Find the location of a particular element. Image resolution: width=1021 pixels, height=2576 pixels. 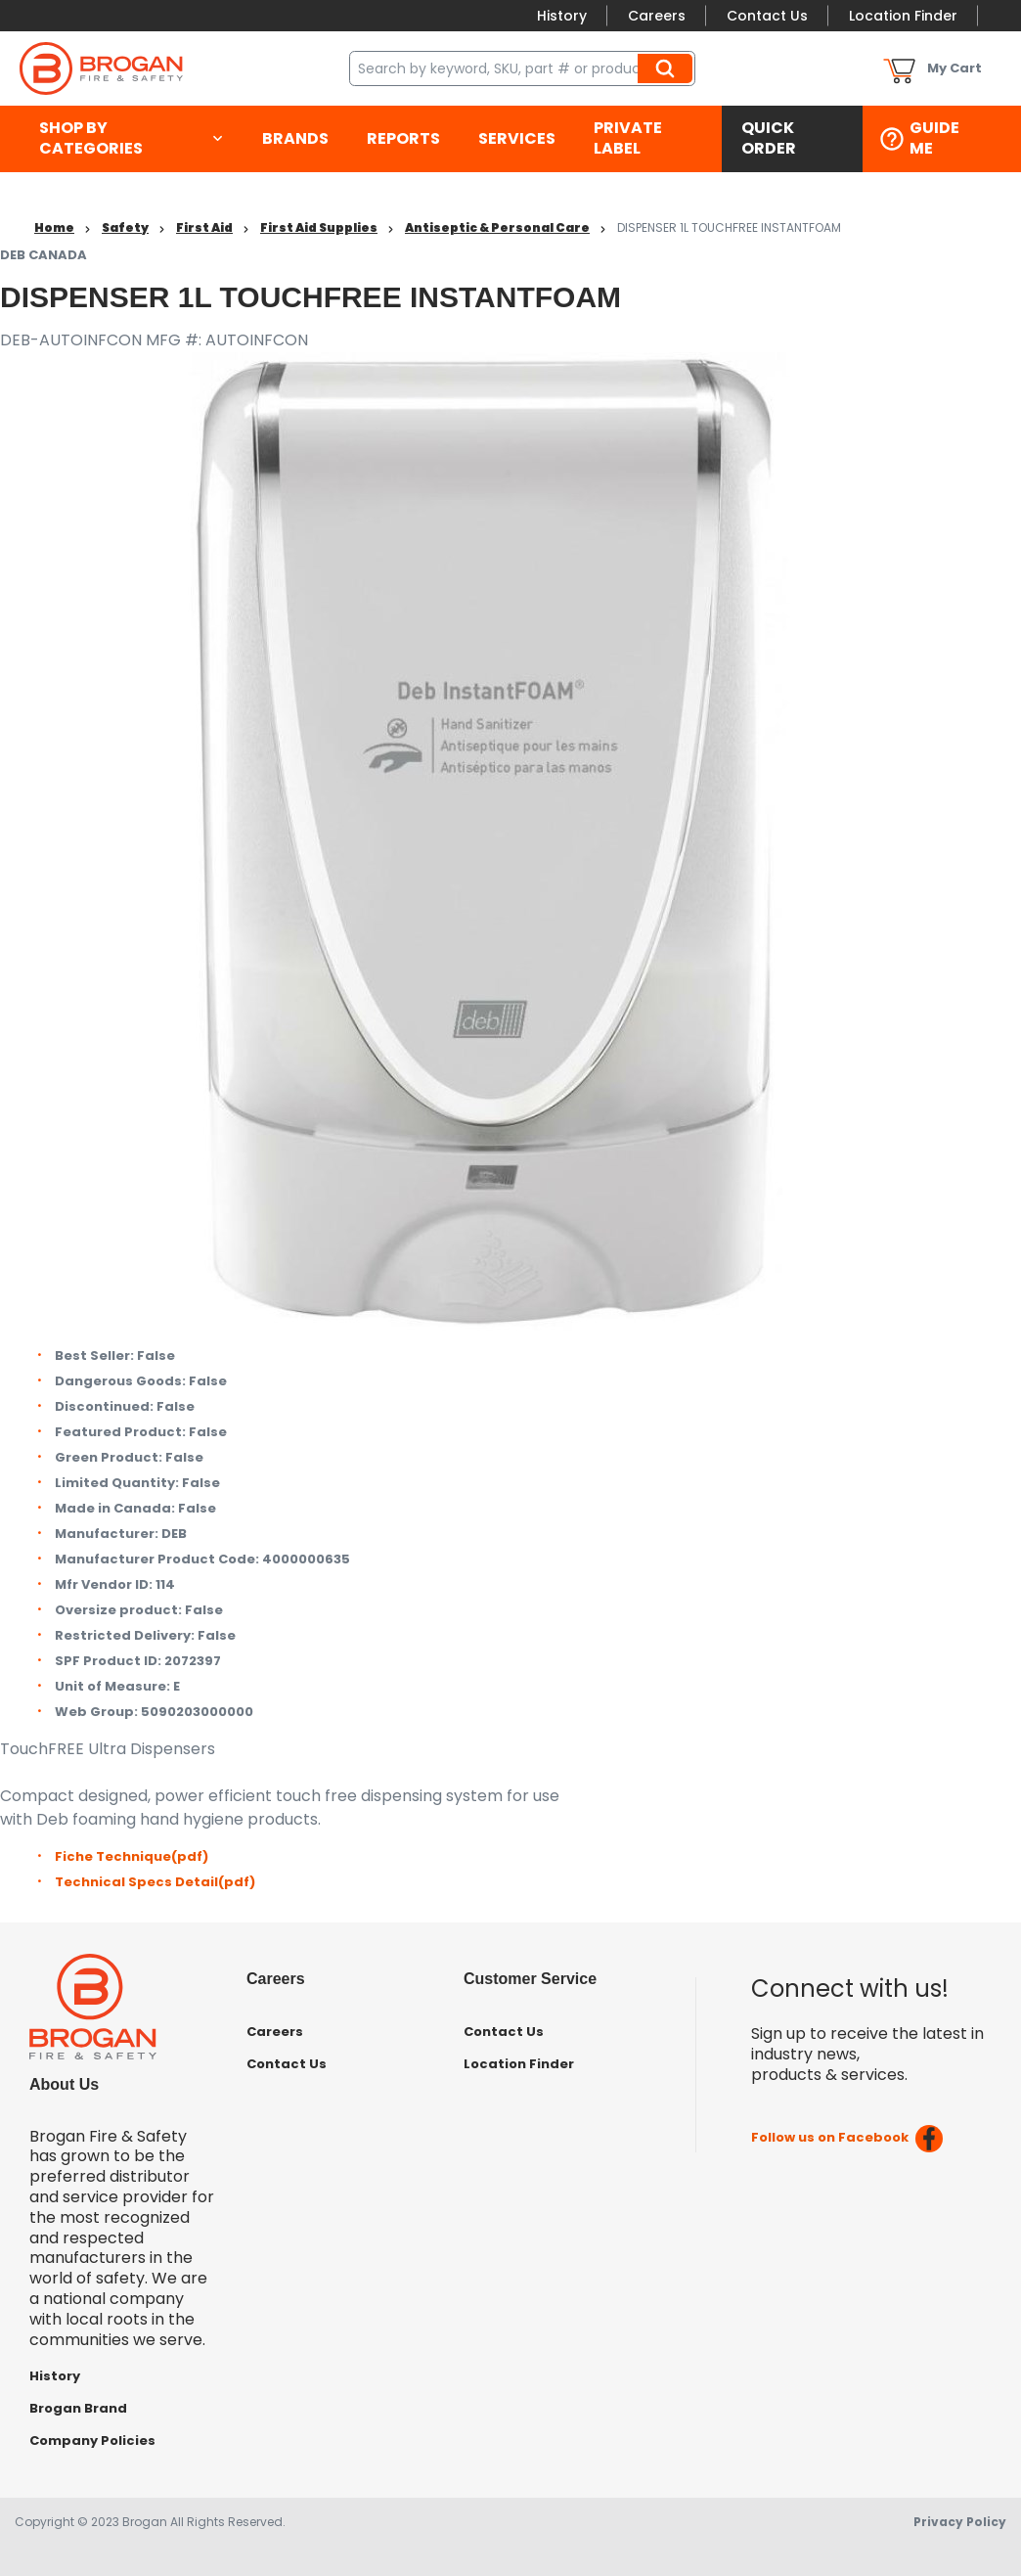

Safety is located at coordinates (125, 227).